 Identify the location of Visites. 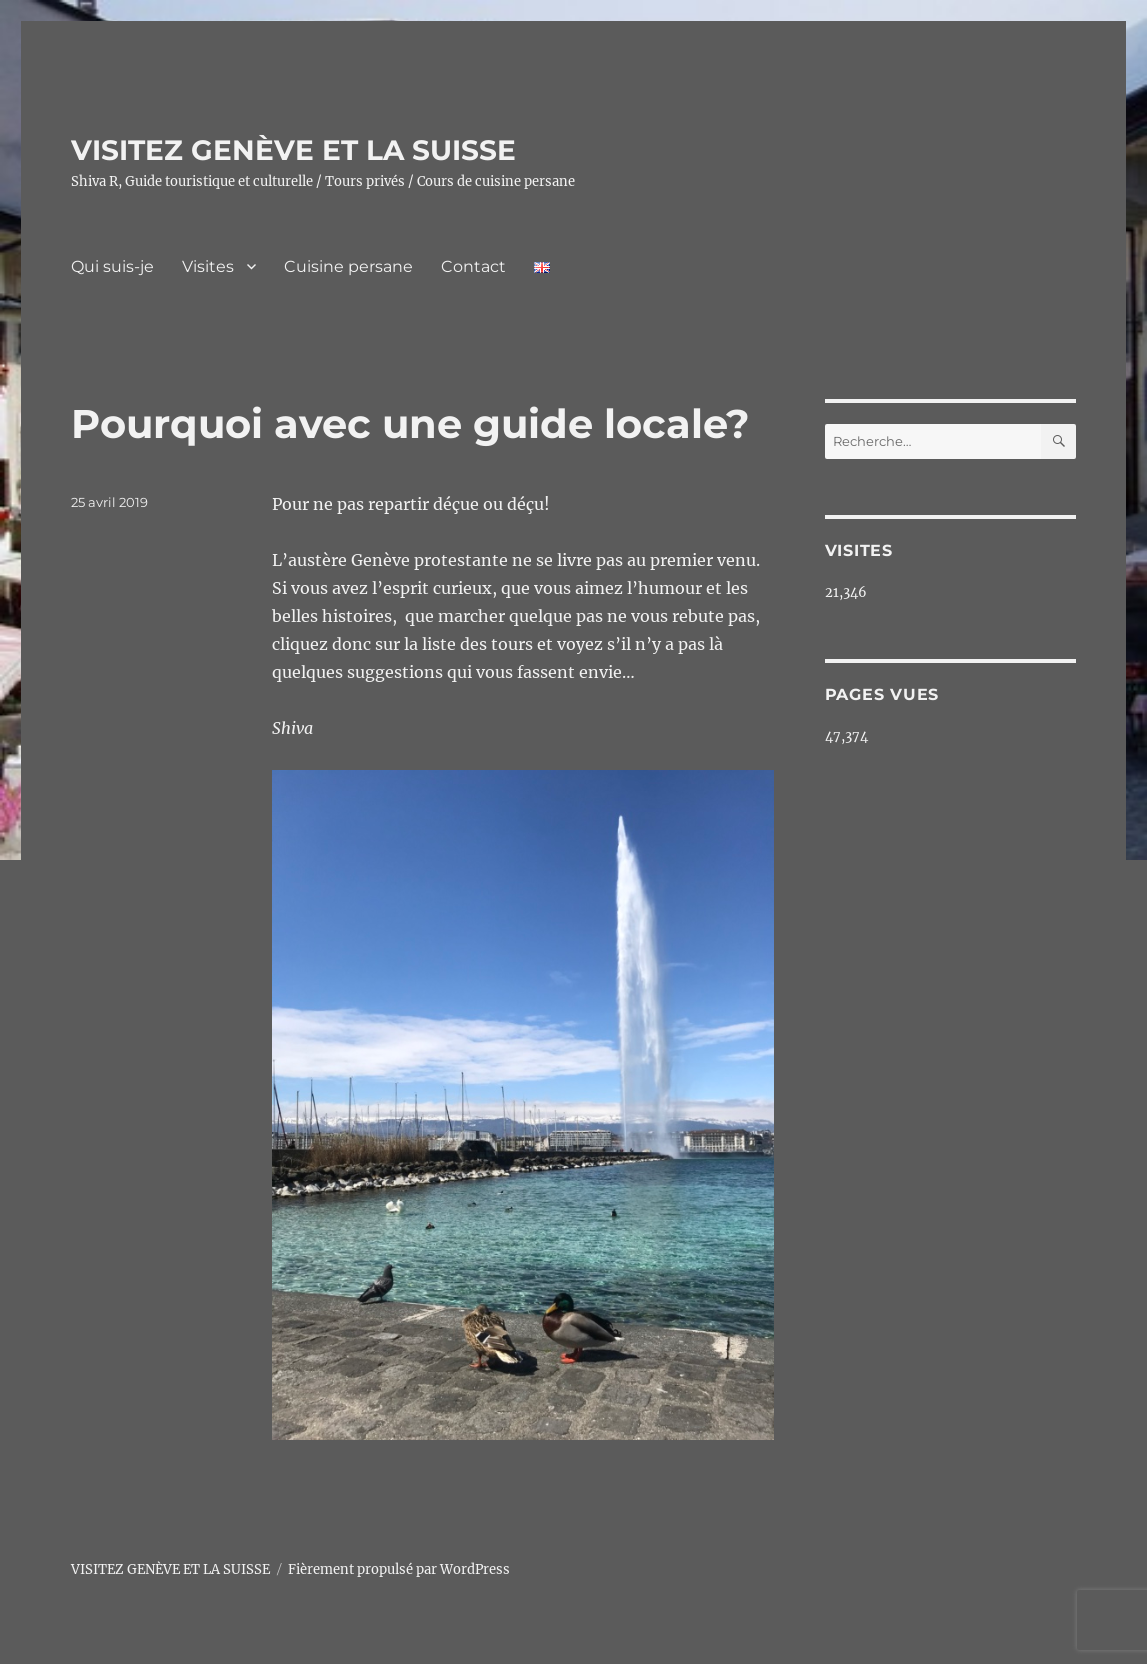
(208, 266).